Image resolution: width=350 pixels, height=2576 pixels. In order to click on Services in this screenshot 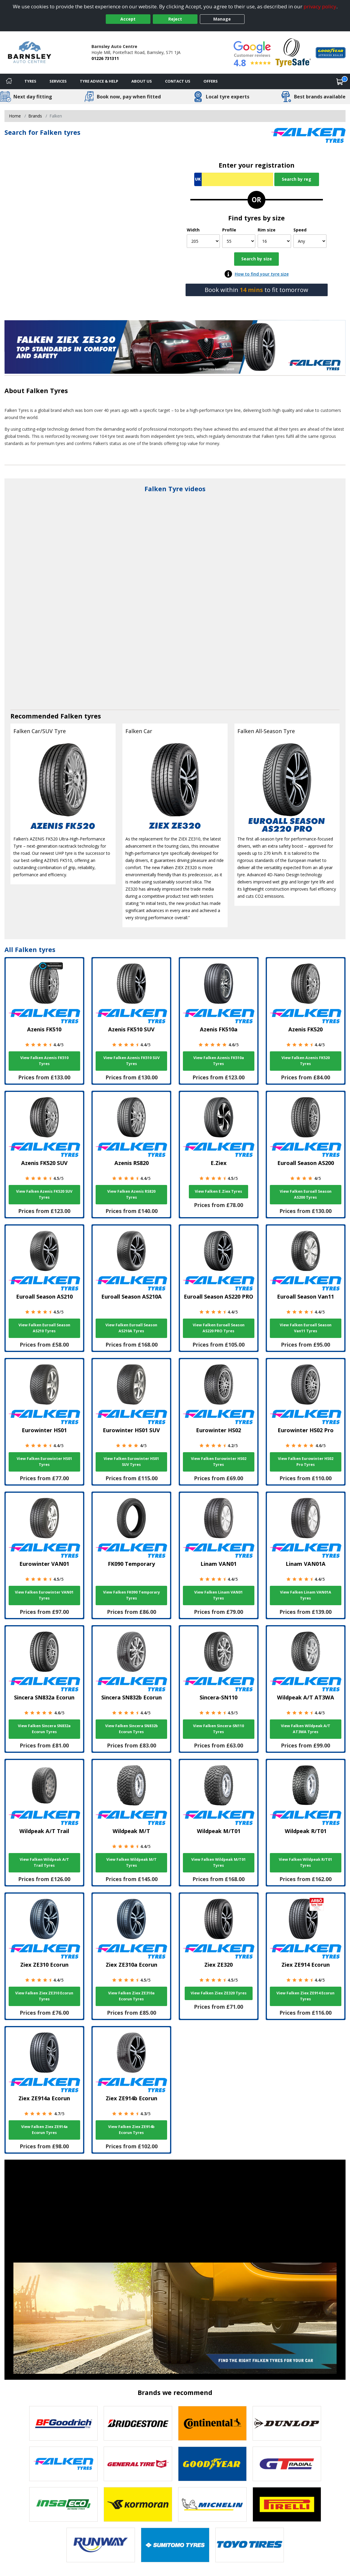, I will do `click(58, 81)`.